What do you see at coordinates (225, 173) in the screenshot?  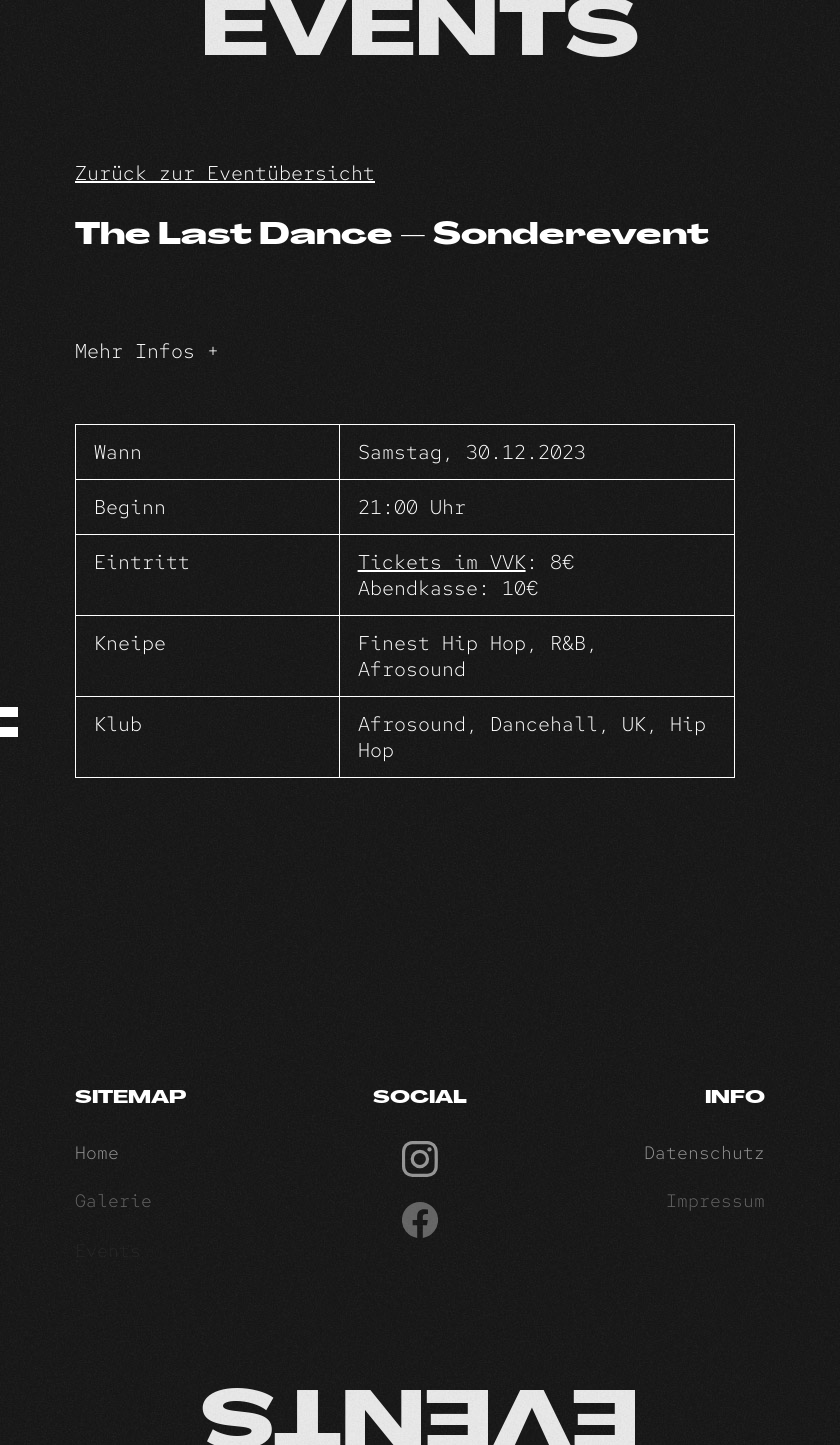 I see `Zurück zur Eventübersicht` at bounding box center [225, 173].